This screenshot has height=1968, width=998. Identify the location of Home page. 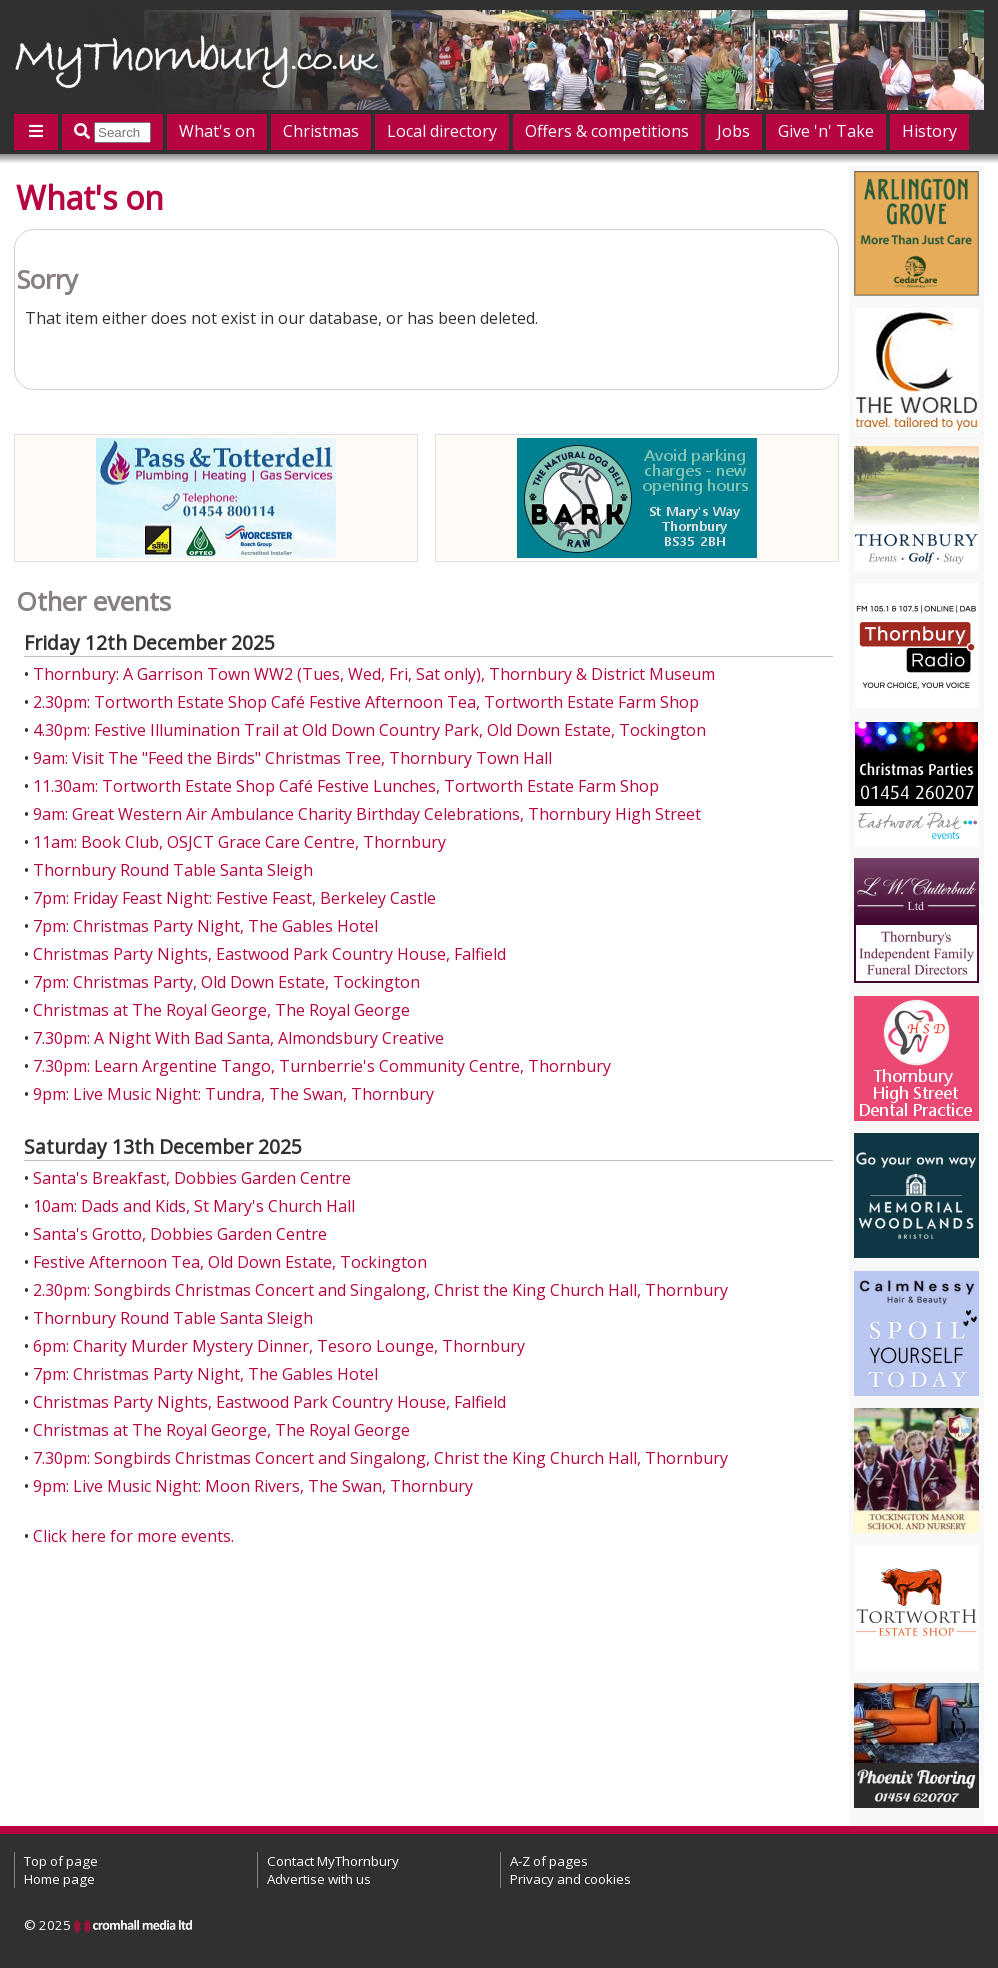
(59, 1879).